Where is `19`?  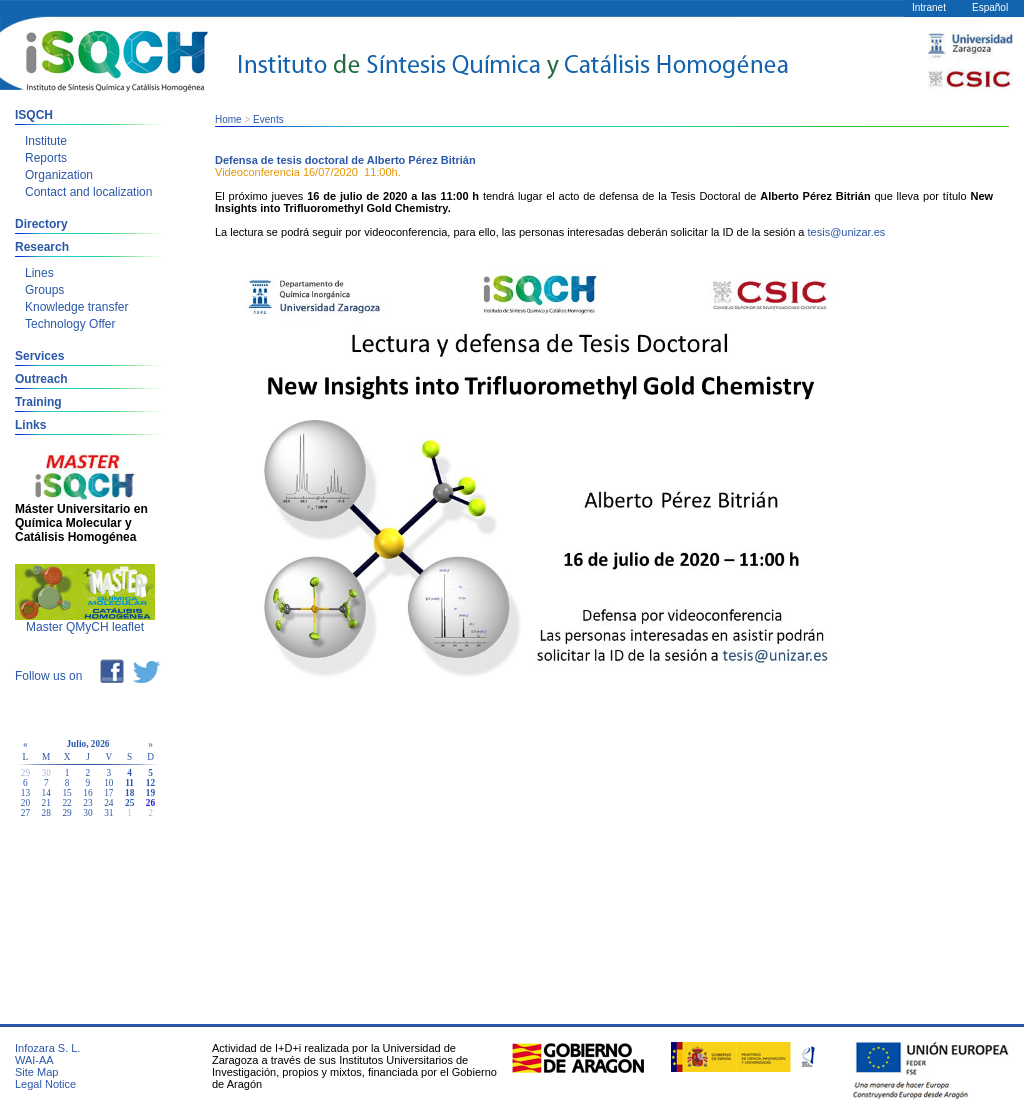
19 is located at coordinates (150, 793).